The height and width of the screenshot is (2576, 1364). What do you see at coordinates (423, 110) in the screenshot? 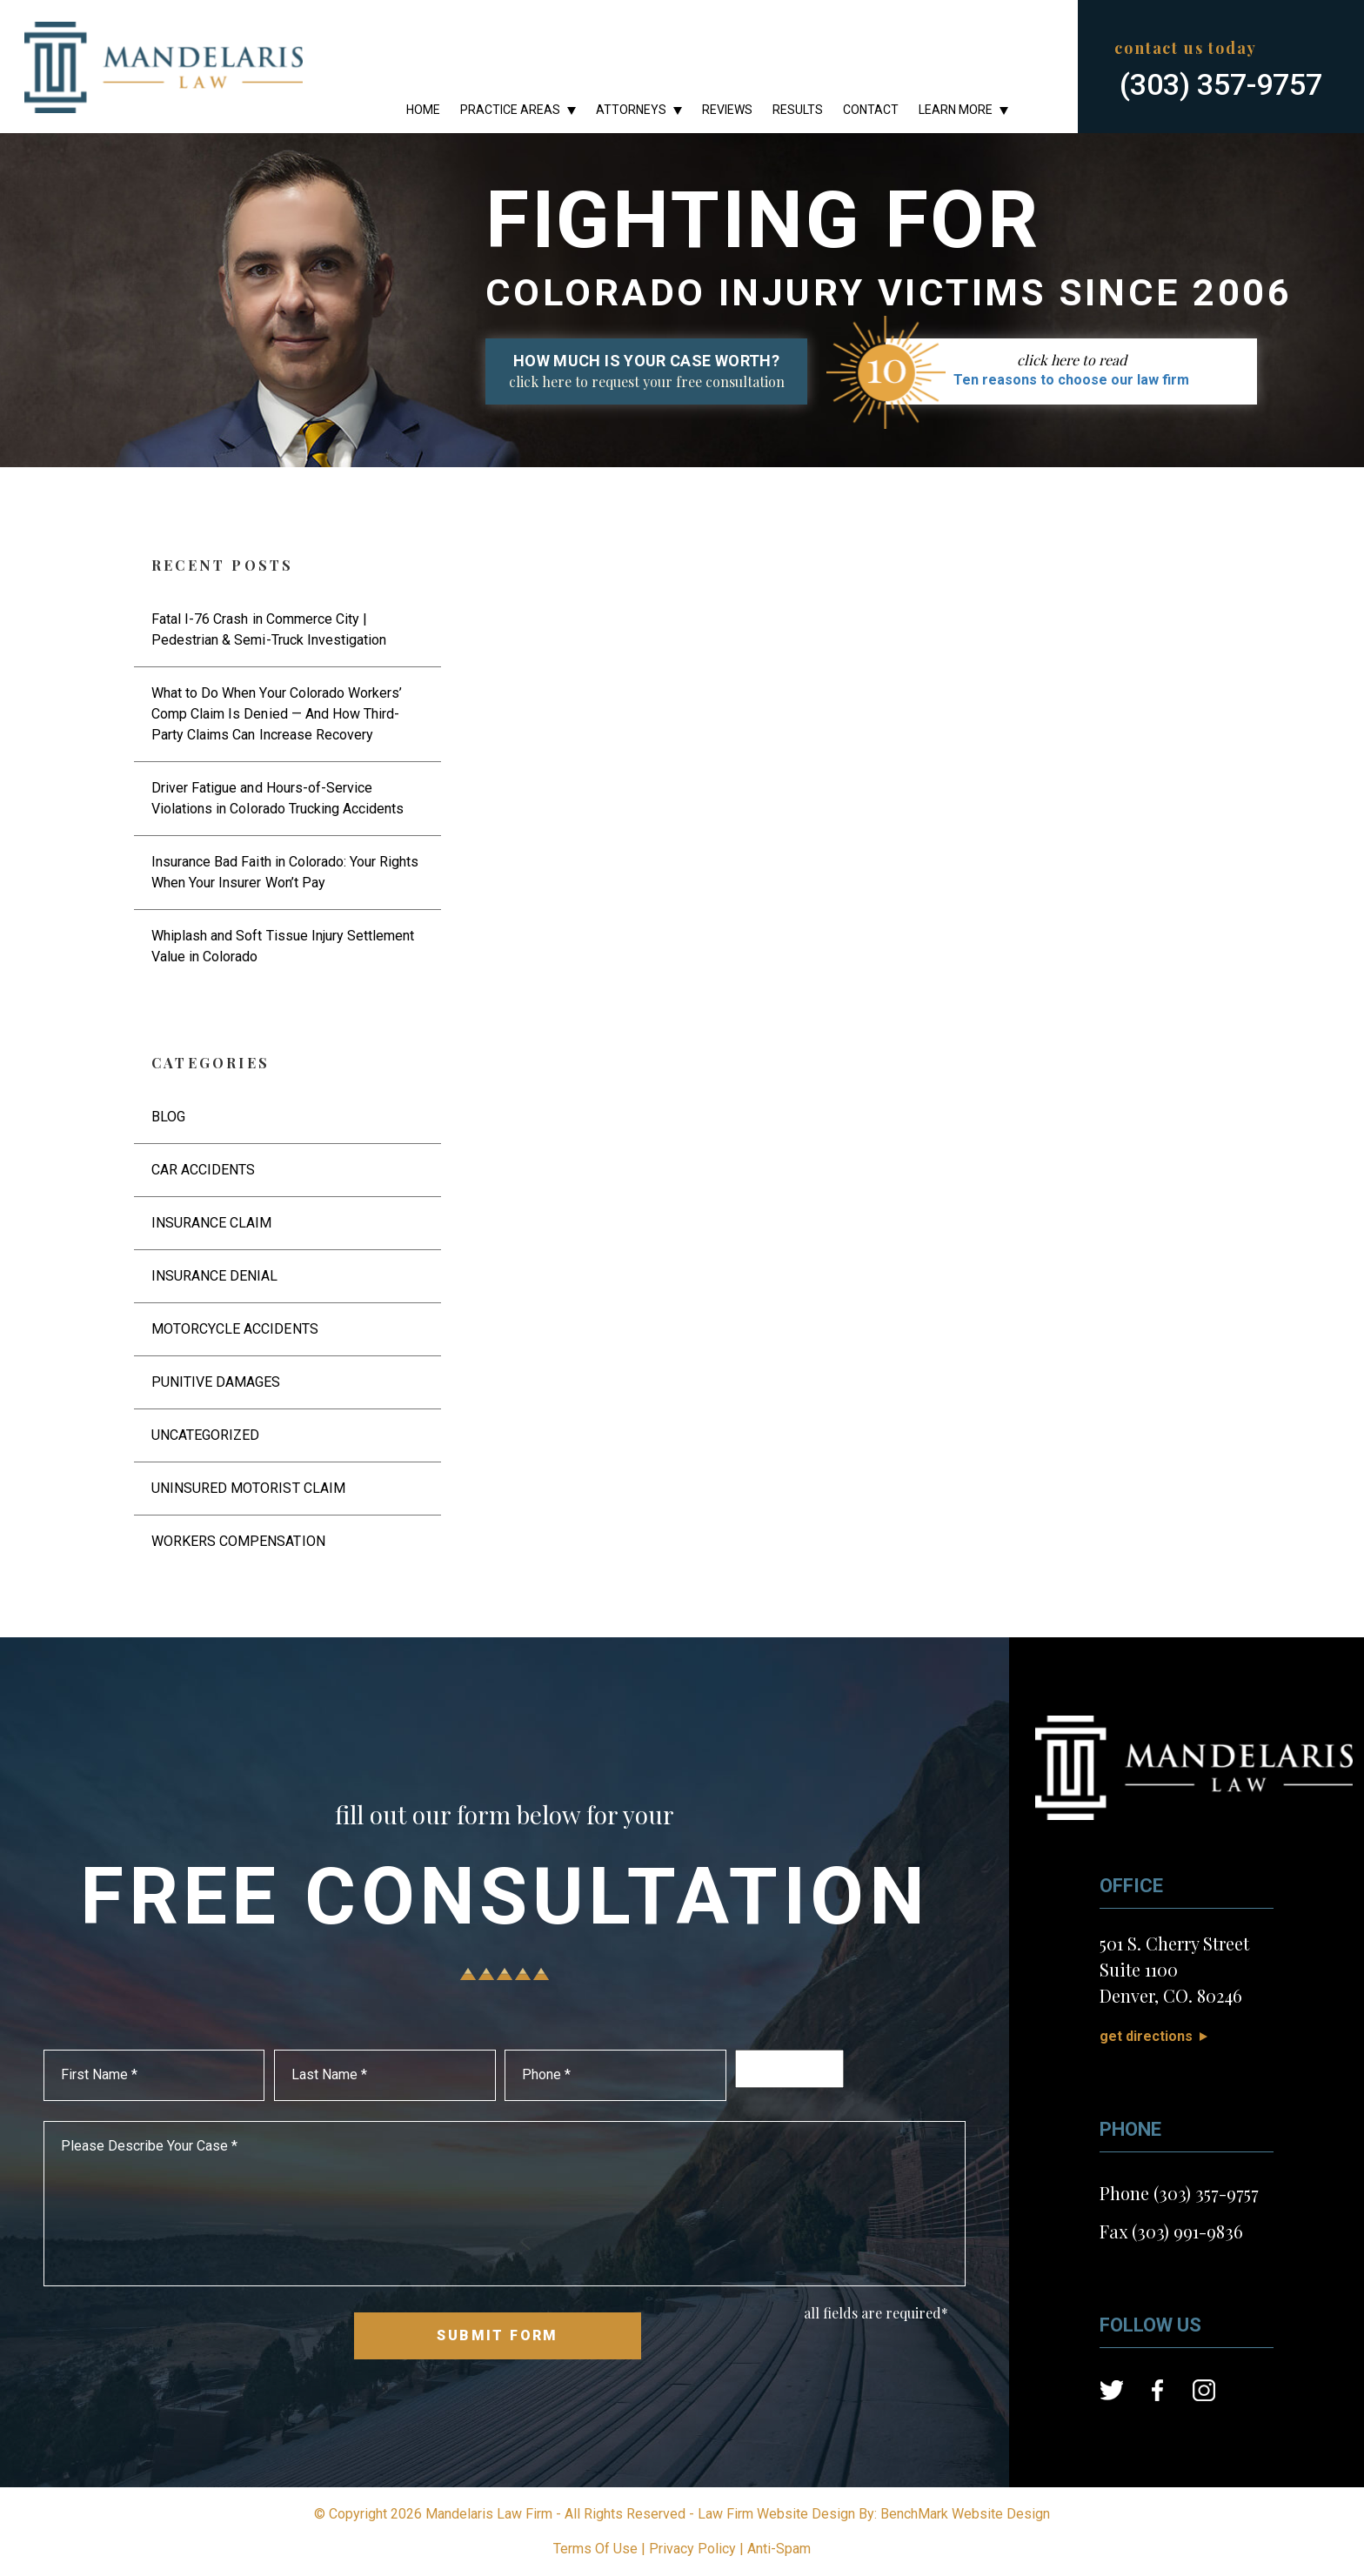
I see `Home` at bounding box center [423, 110].